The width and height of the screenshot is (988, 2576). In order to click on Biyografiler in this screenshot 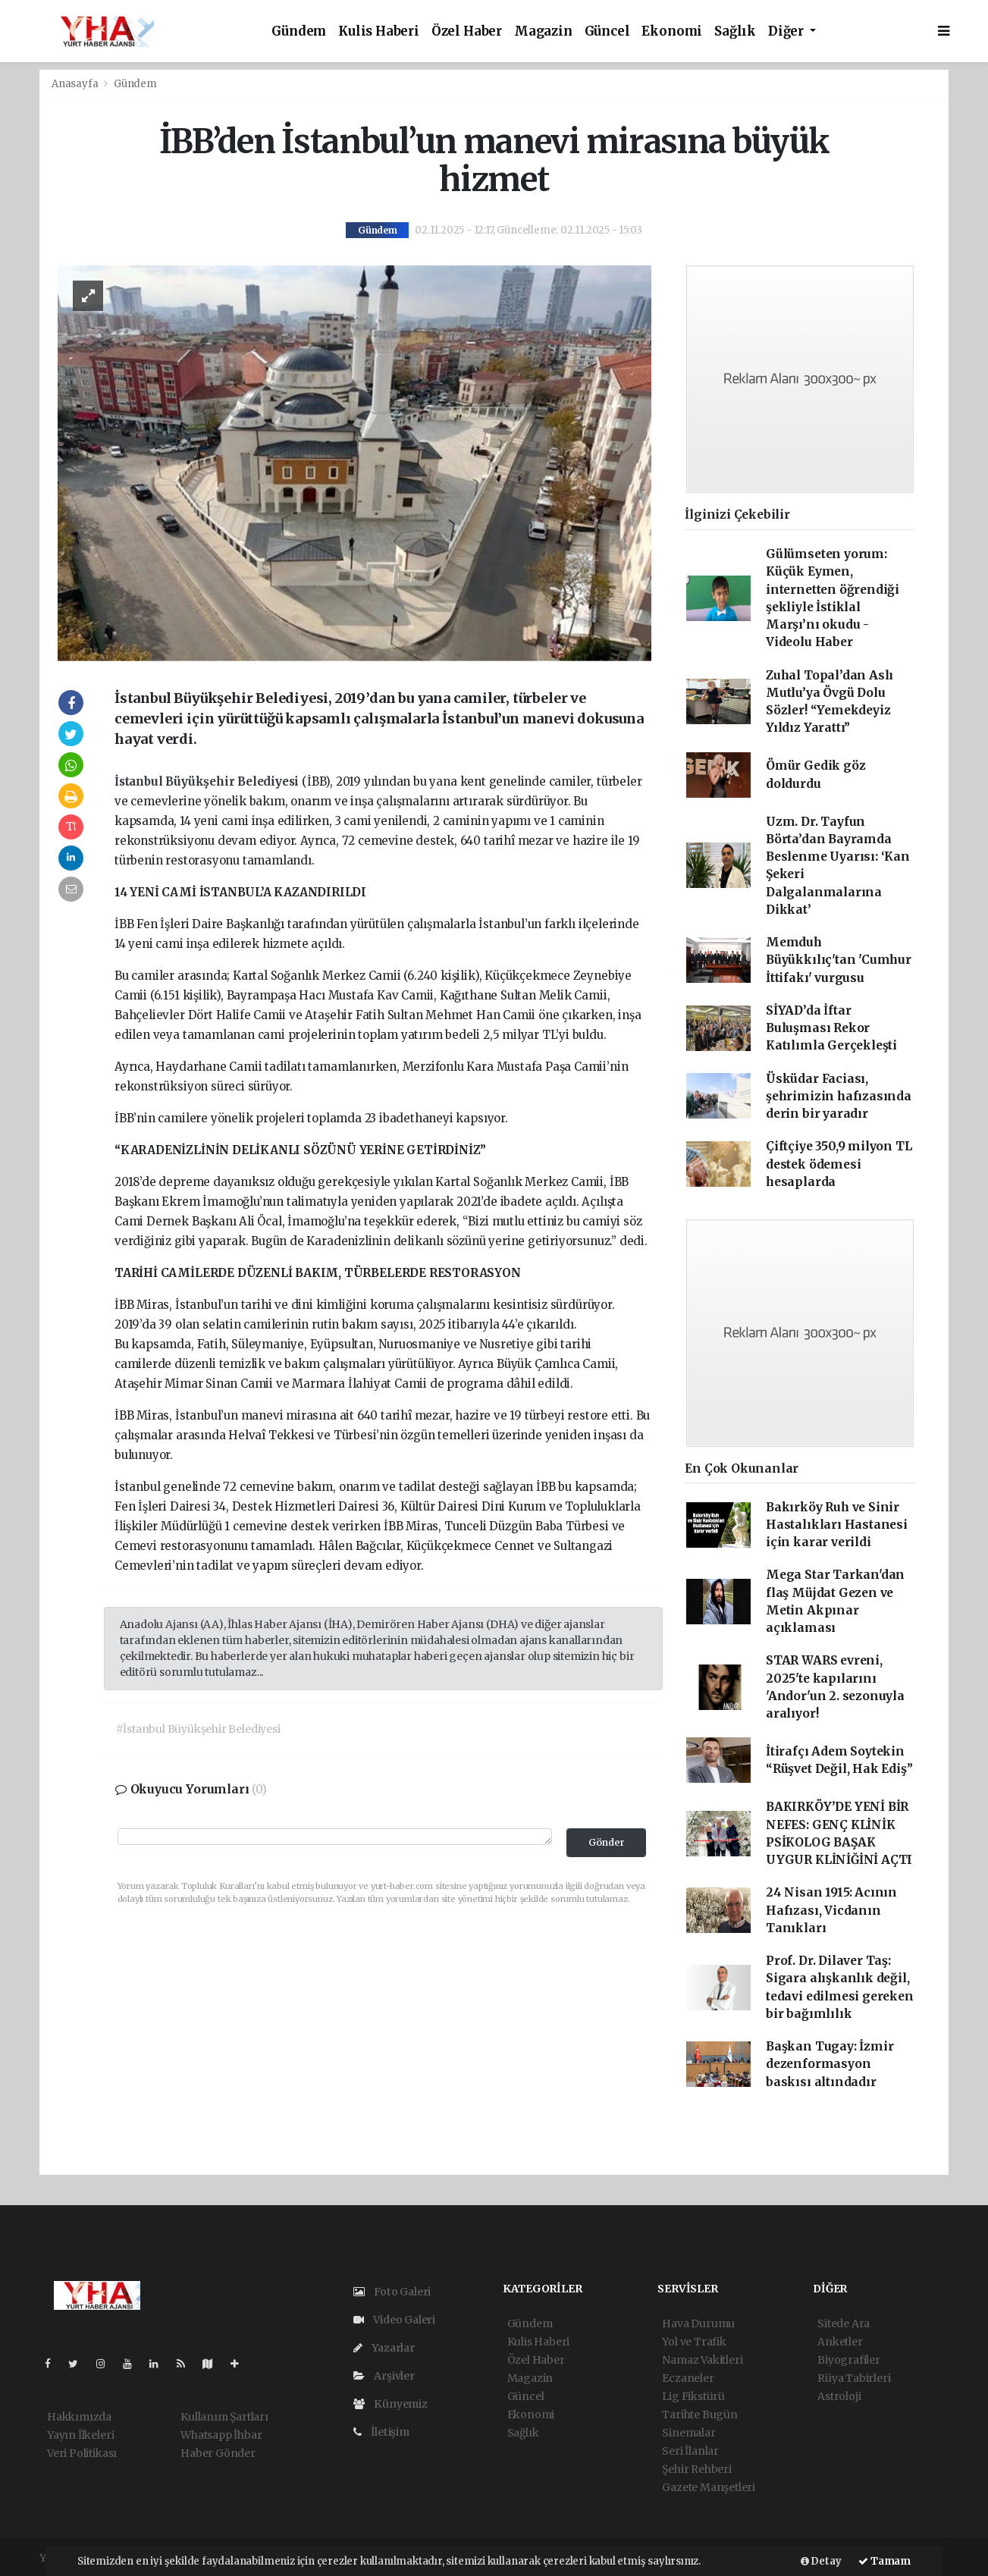, I will do `click(848, 2360)`.